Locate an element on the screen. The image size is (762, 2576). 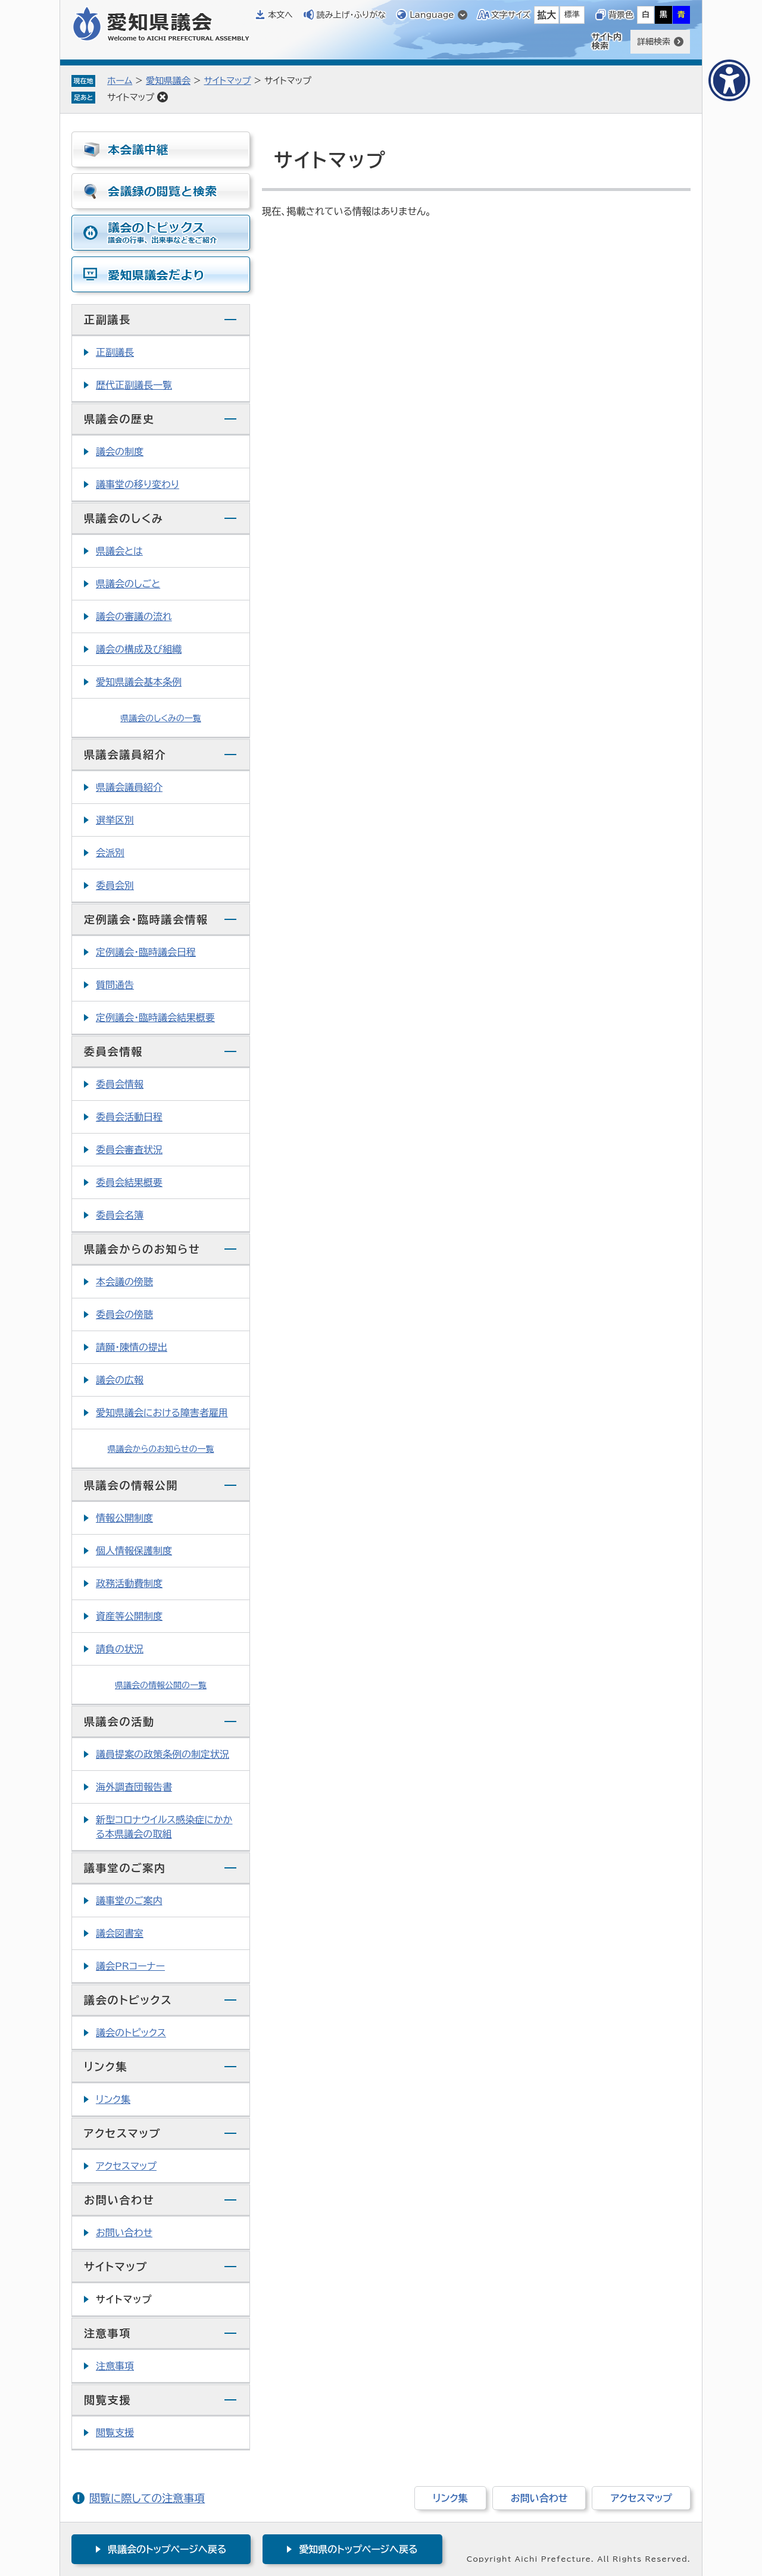
資産等公開制度 is located at coordinates (129, 1616).